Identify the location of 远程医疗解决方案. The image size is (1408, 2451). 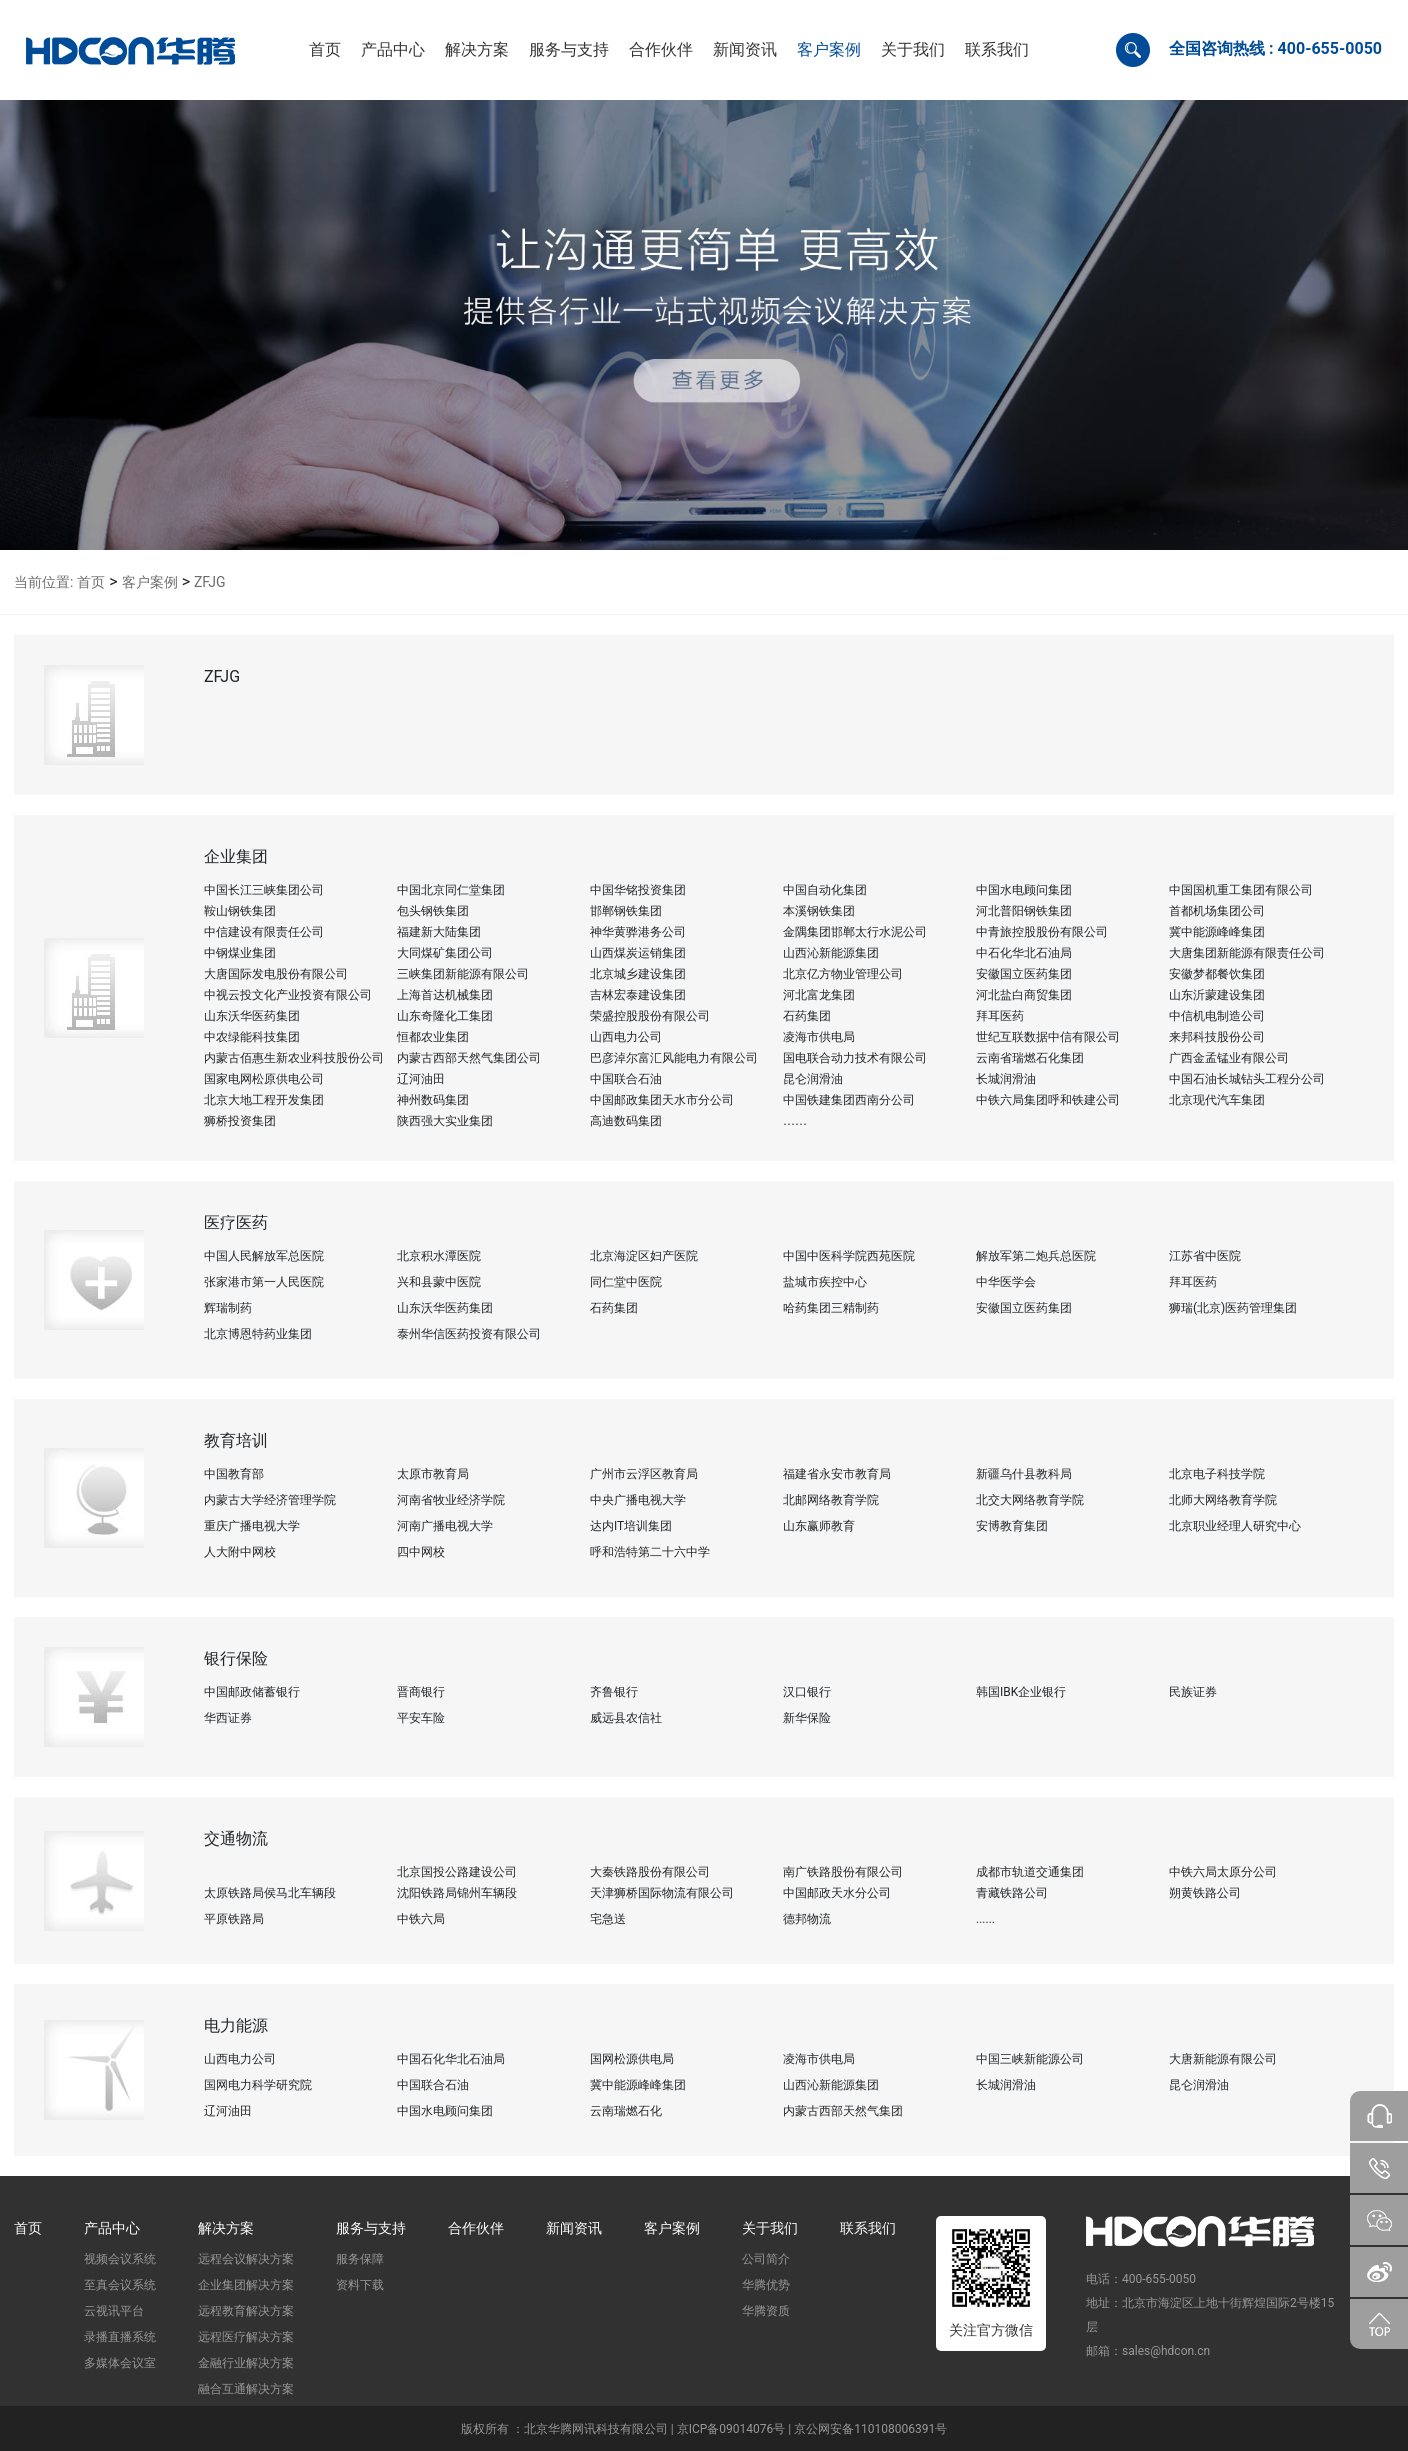
(246, 2337).